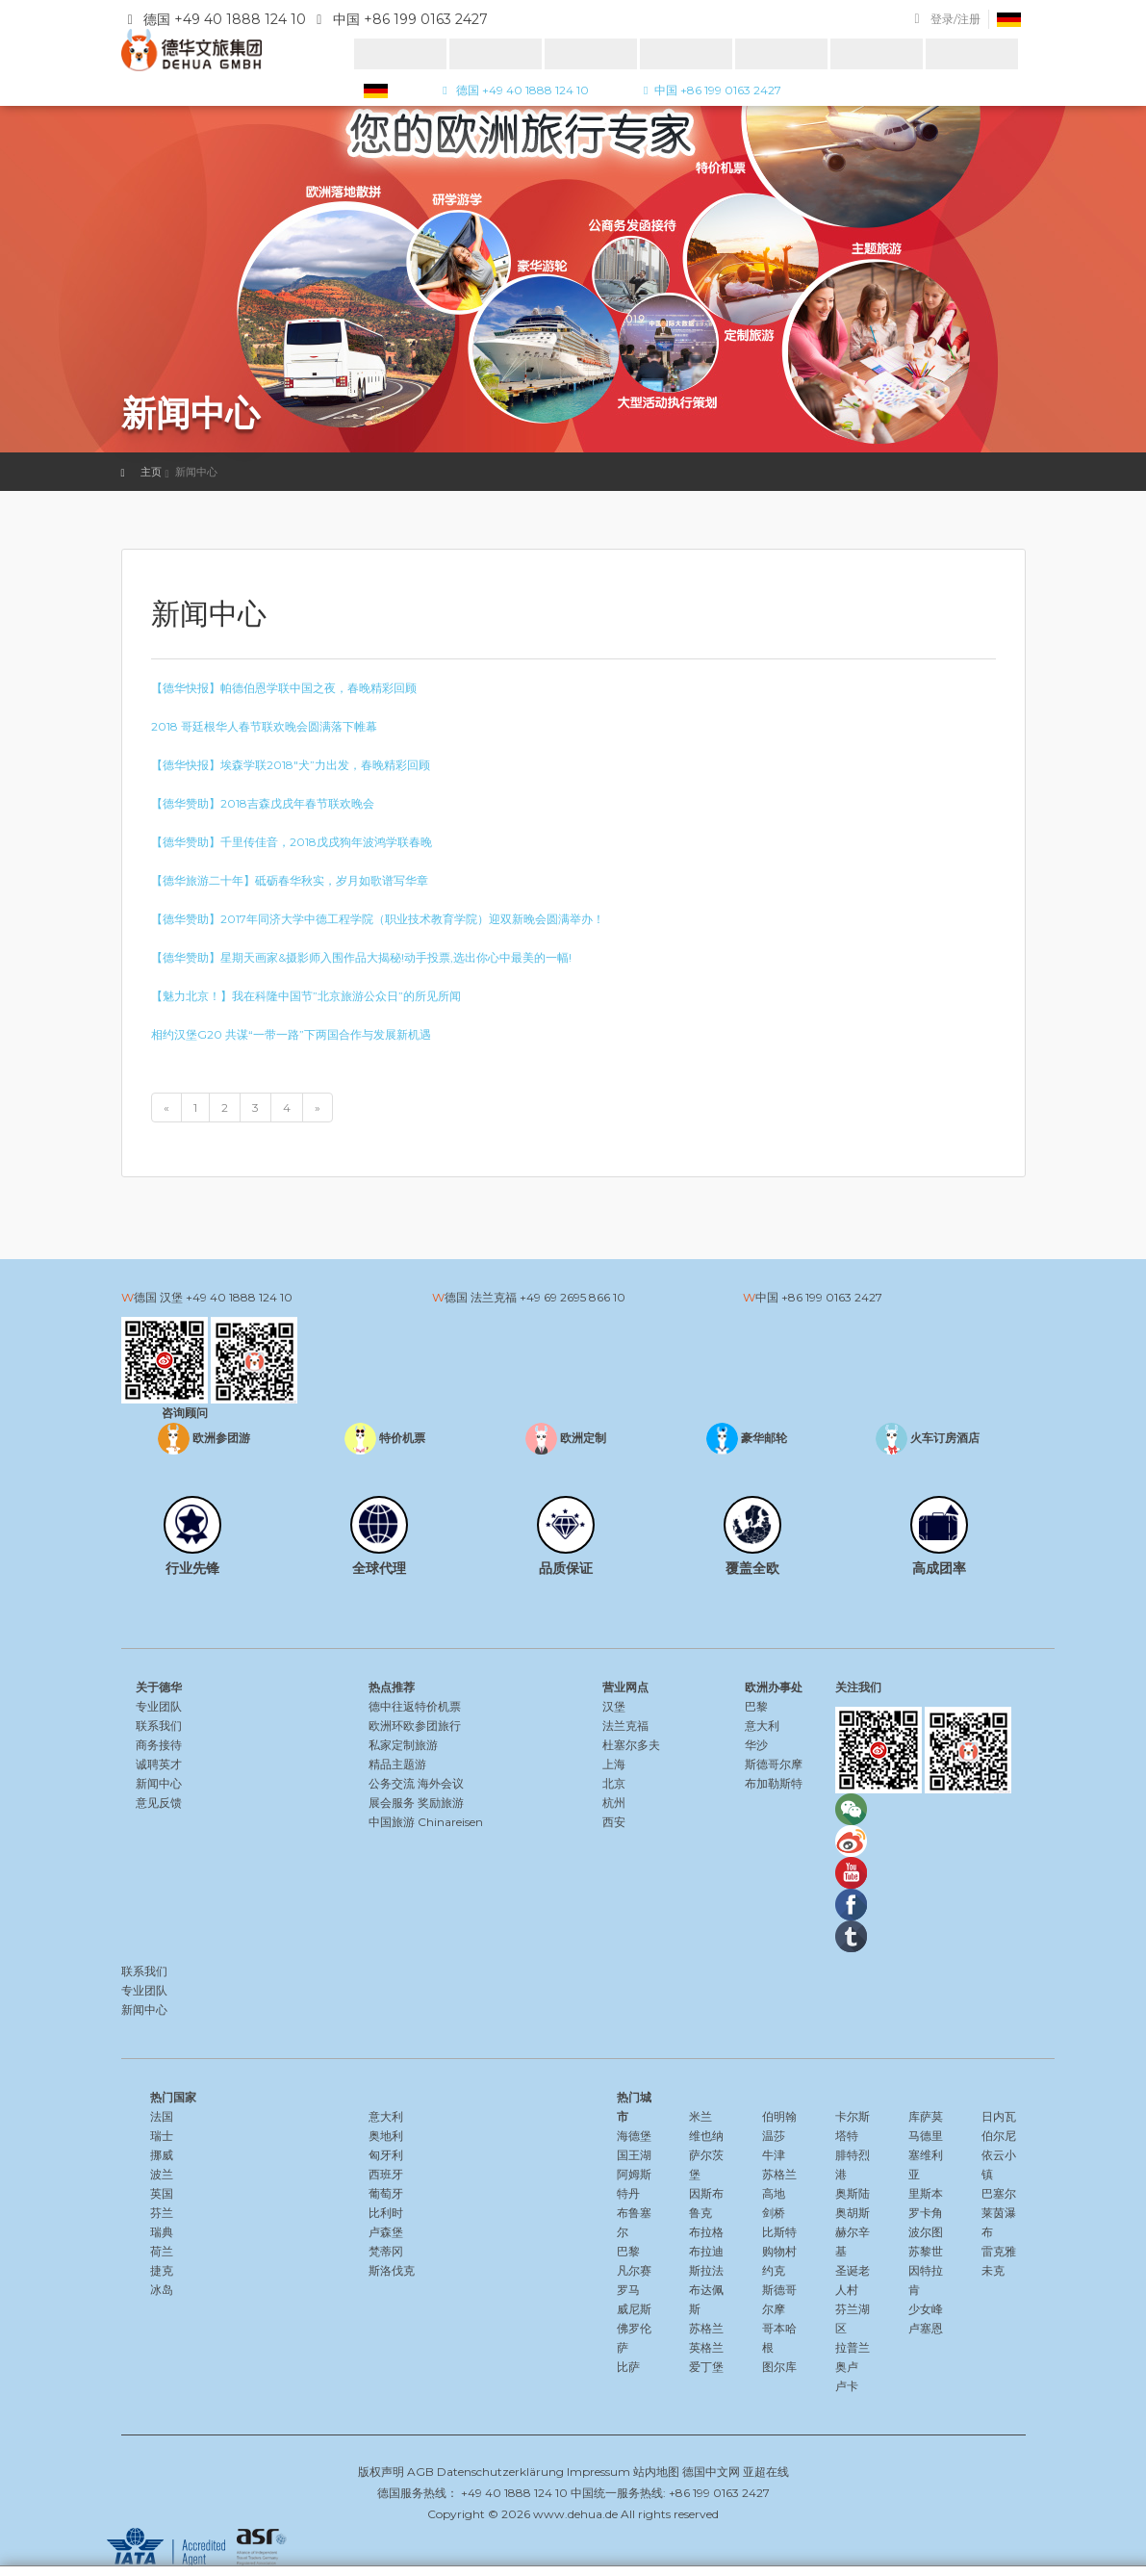 This screenshot has height=2576, width=1146. I want to click on 荷兰, so click(161, 2251).